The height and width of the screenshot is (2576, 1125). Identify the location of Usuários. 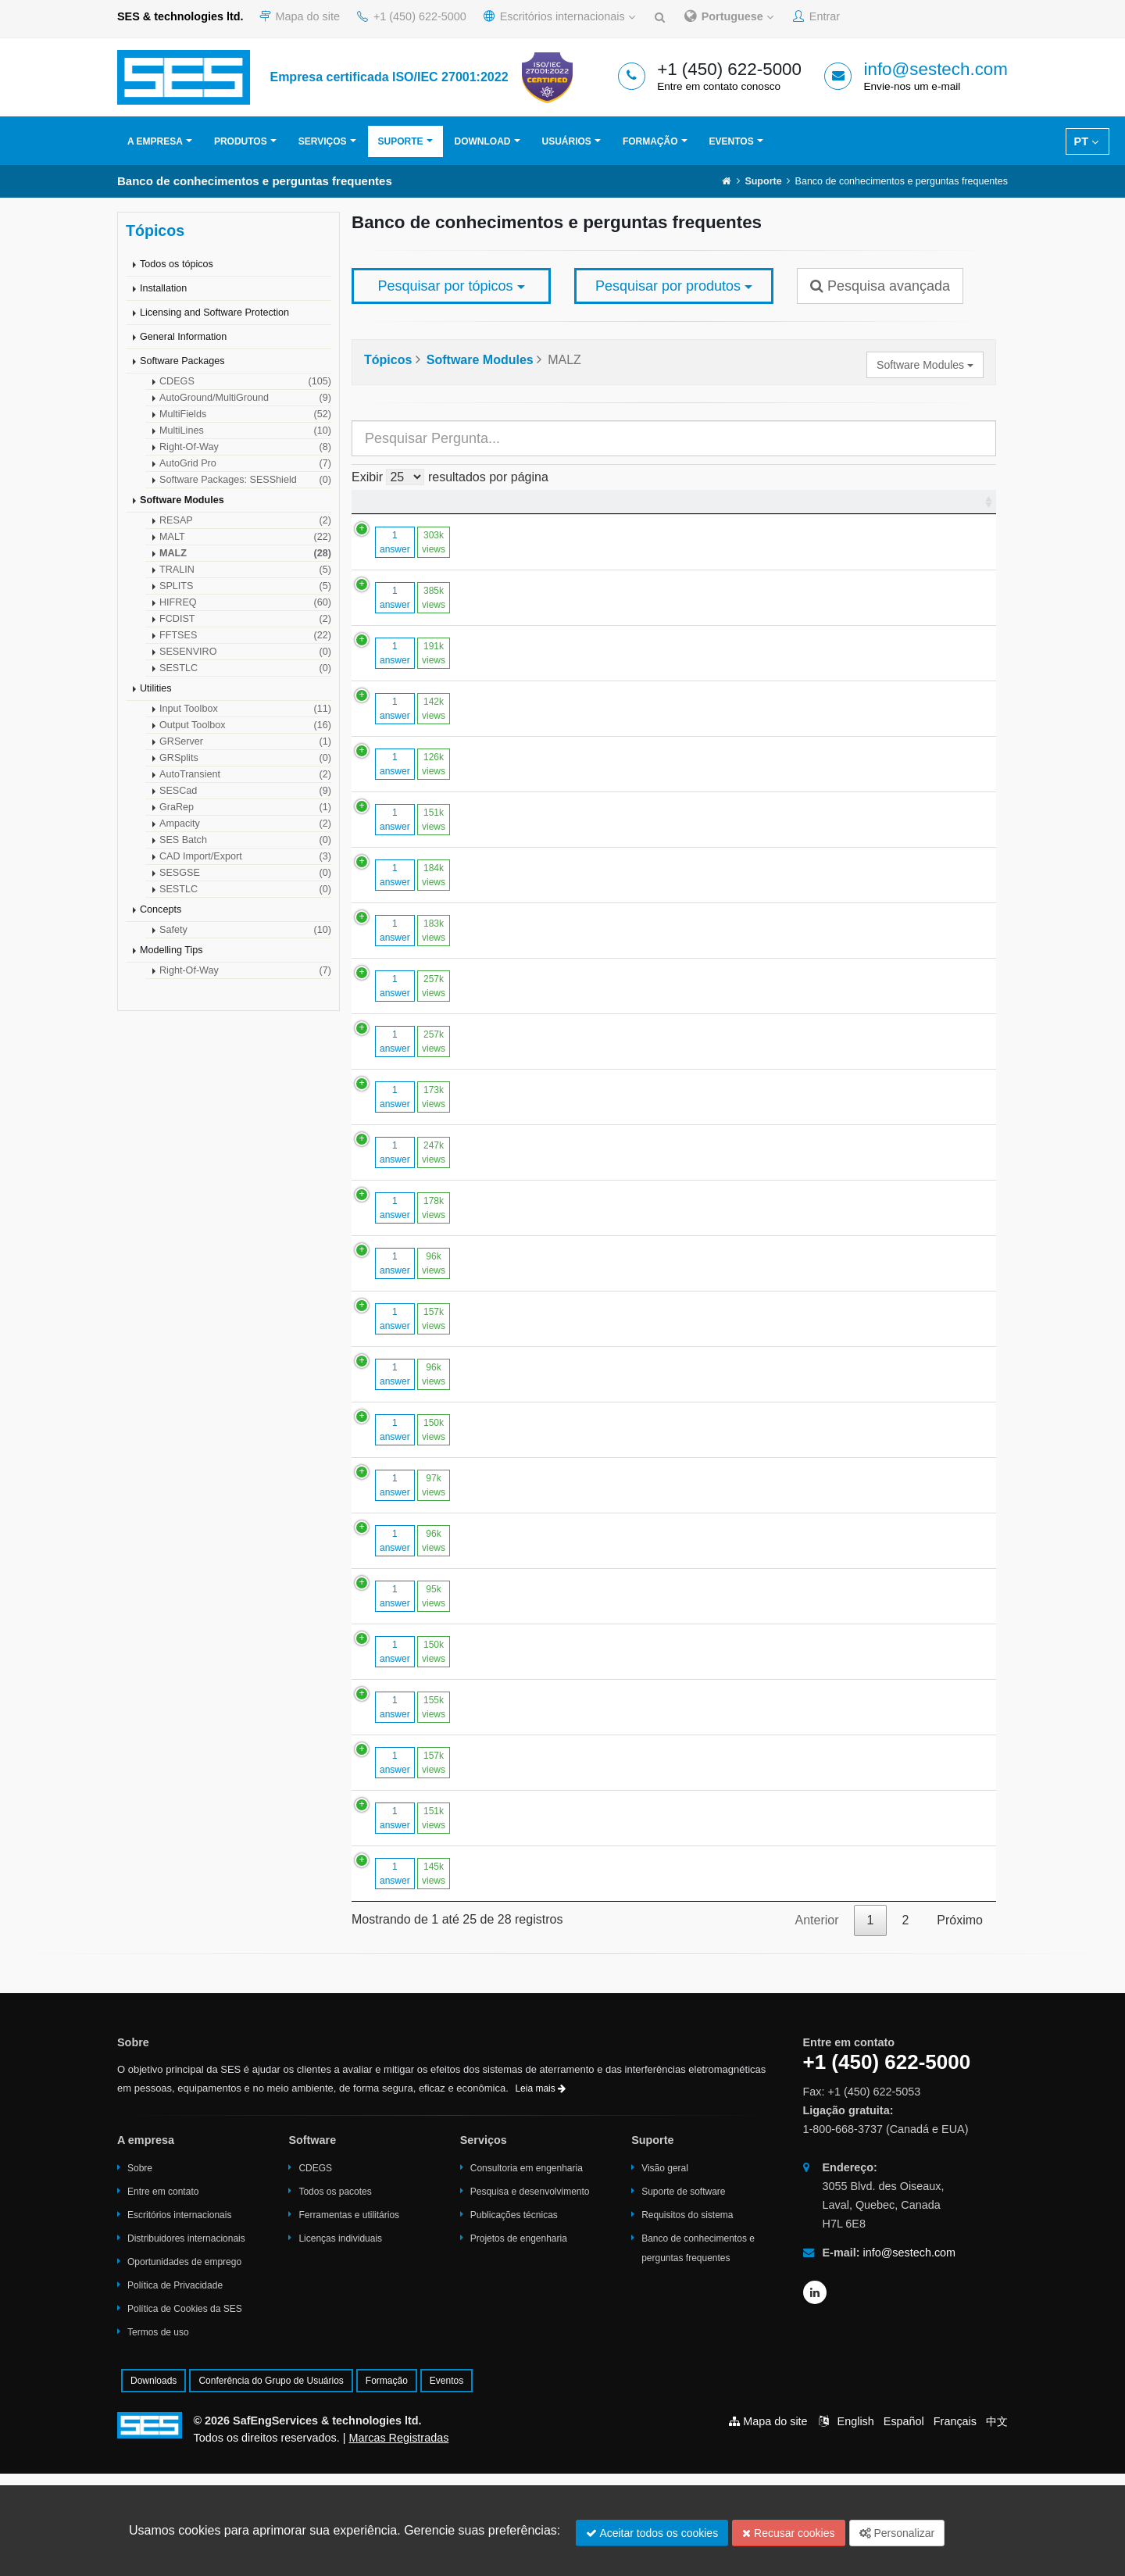
(566, 141).